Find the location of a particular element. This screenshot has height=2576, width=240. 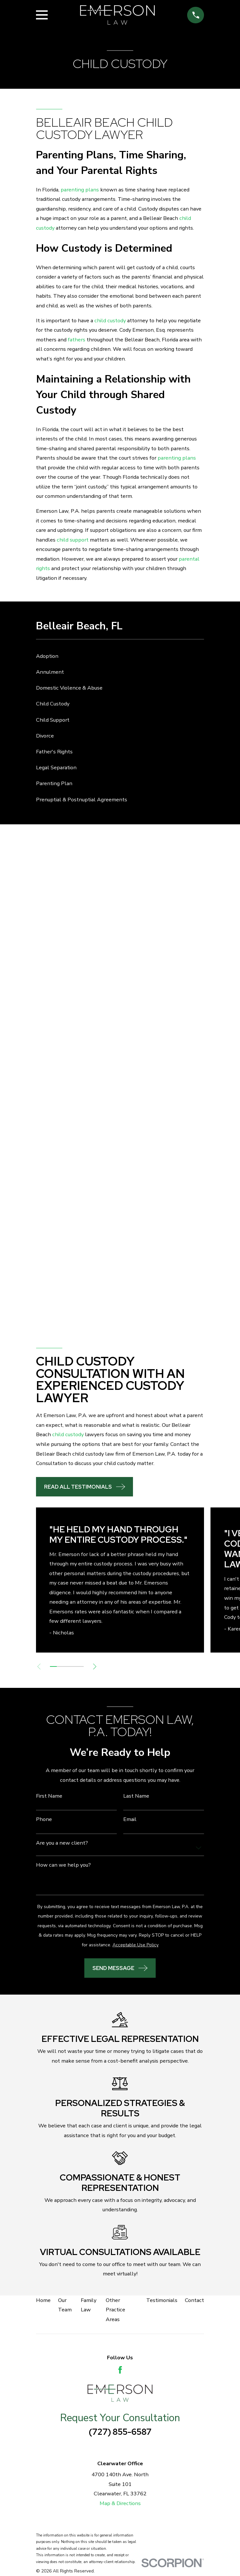

Are you a new client? is located at coordinates (62, 1843).